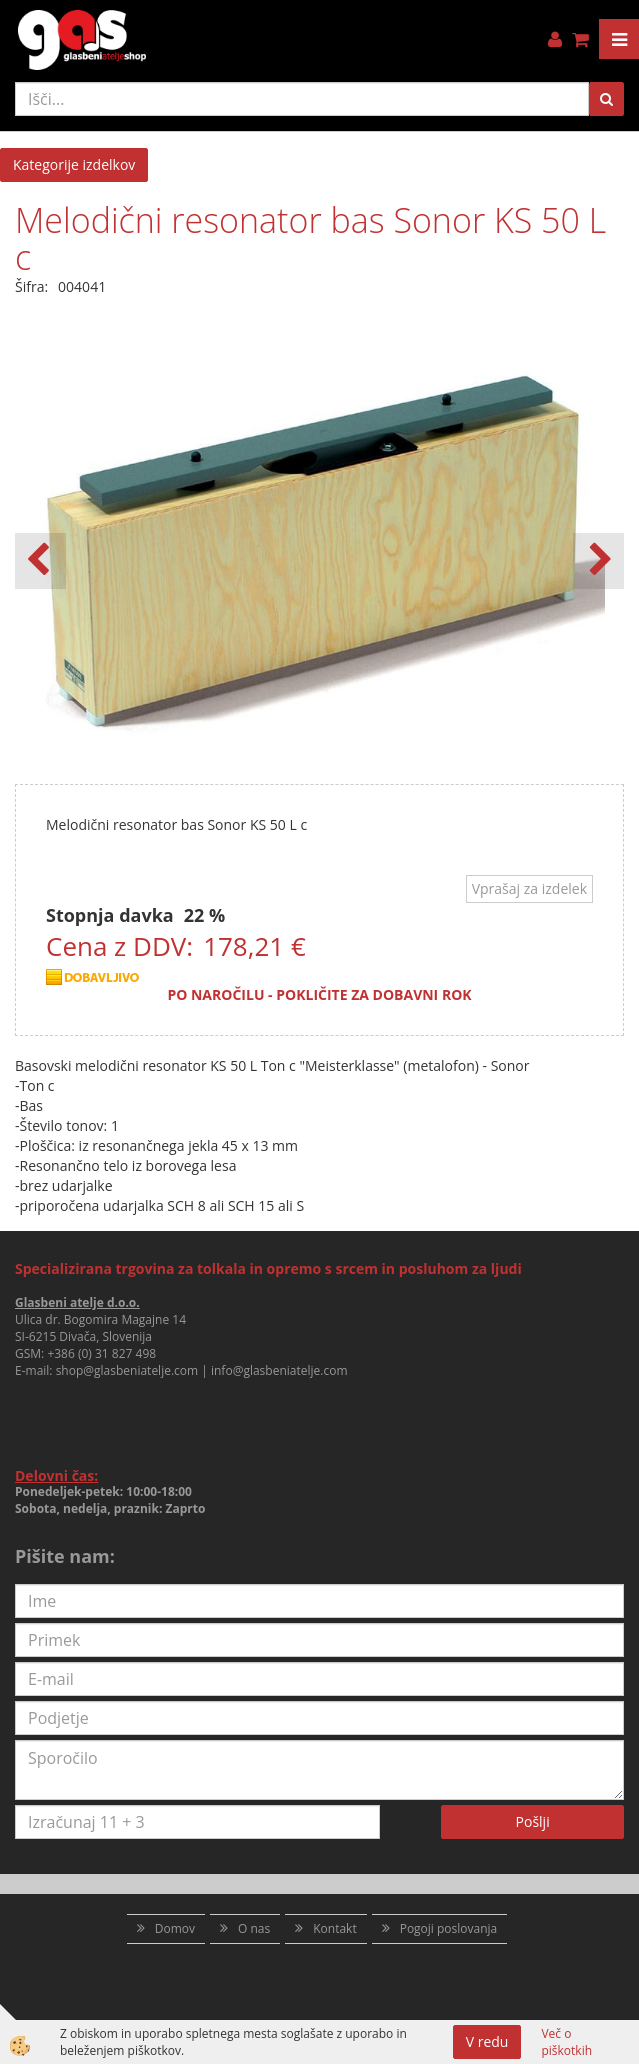  What do you see at coordinates (279, 1370) in the screenshot?
I see `info@glasbeniatelje.com` at bounding box center [279, 1370].